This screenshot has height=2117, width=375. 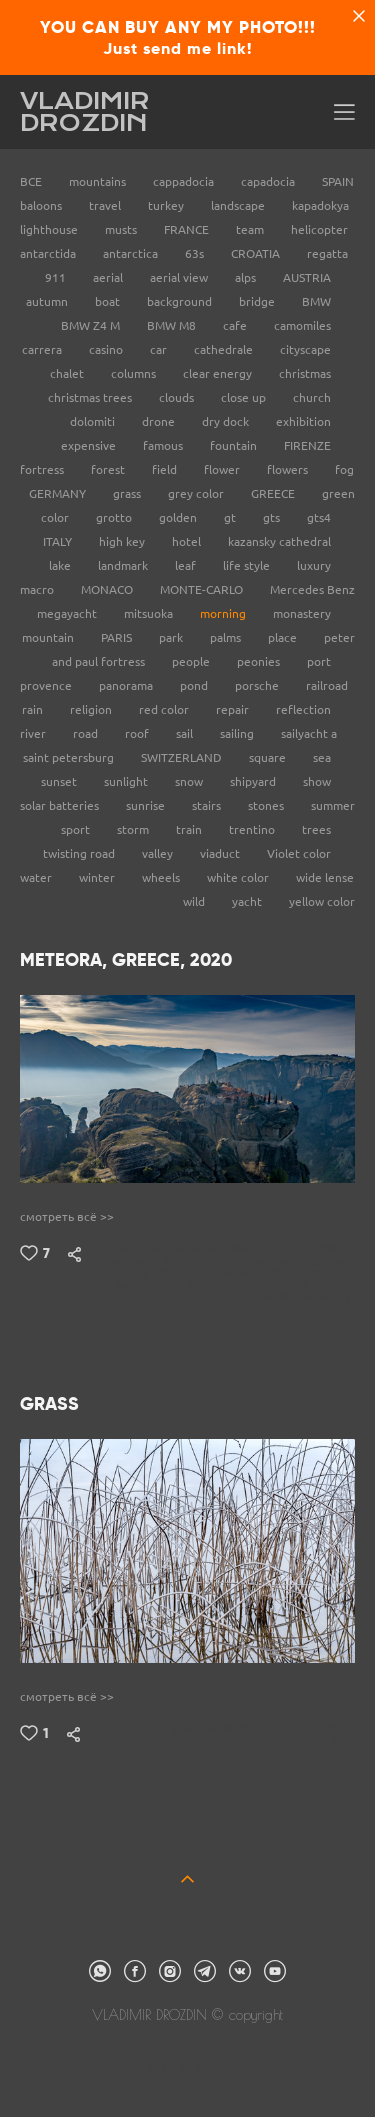 I want to click on viaduct, so click(x=221, y=853).